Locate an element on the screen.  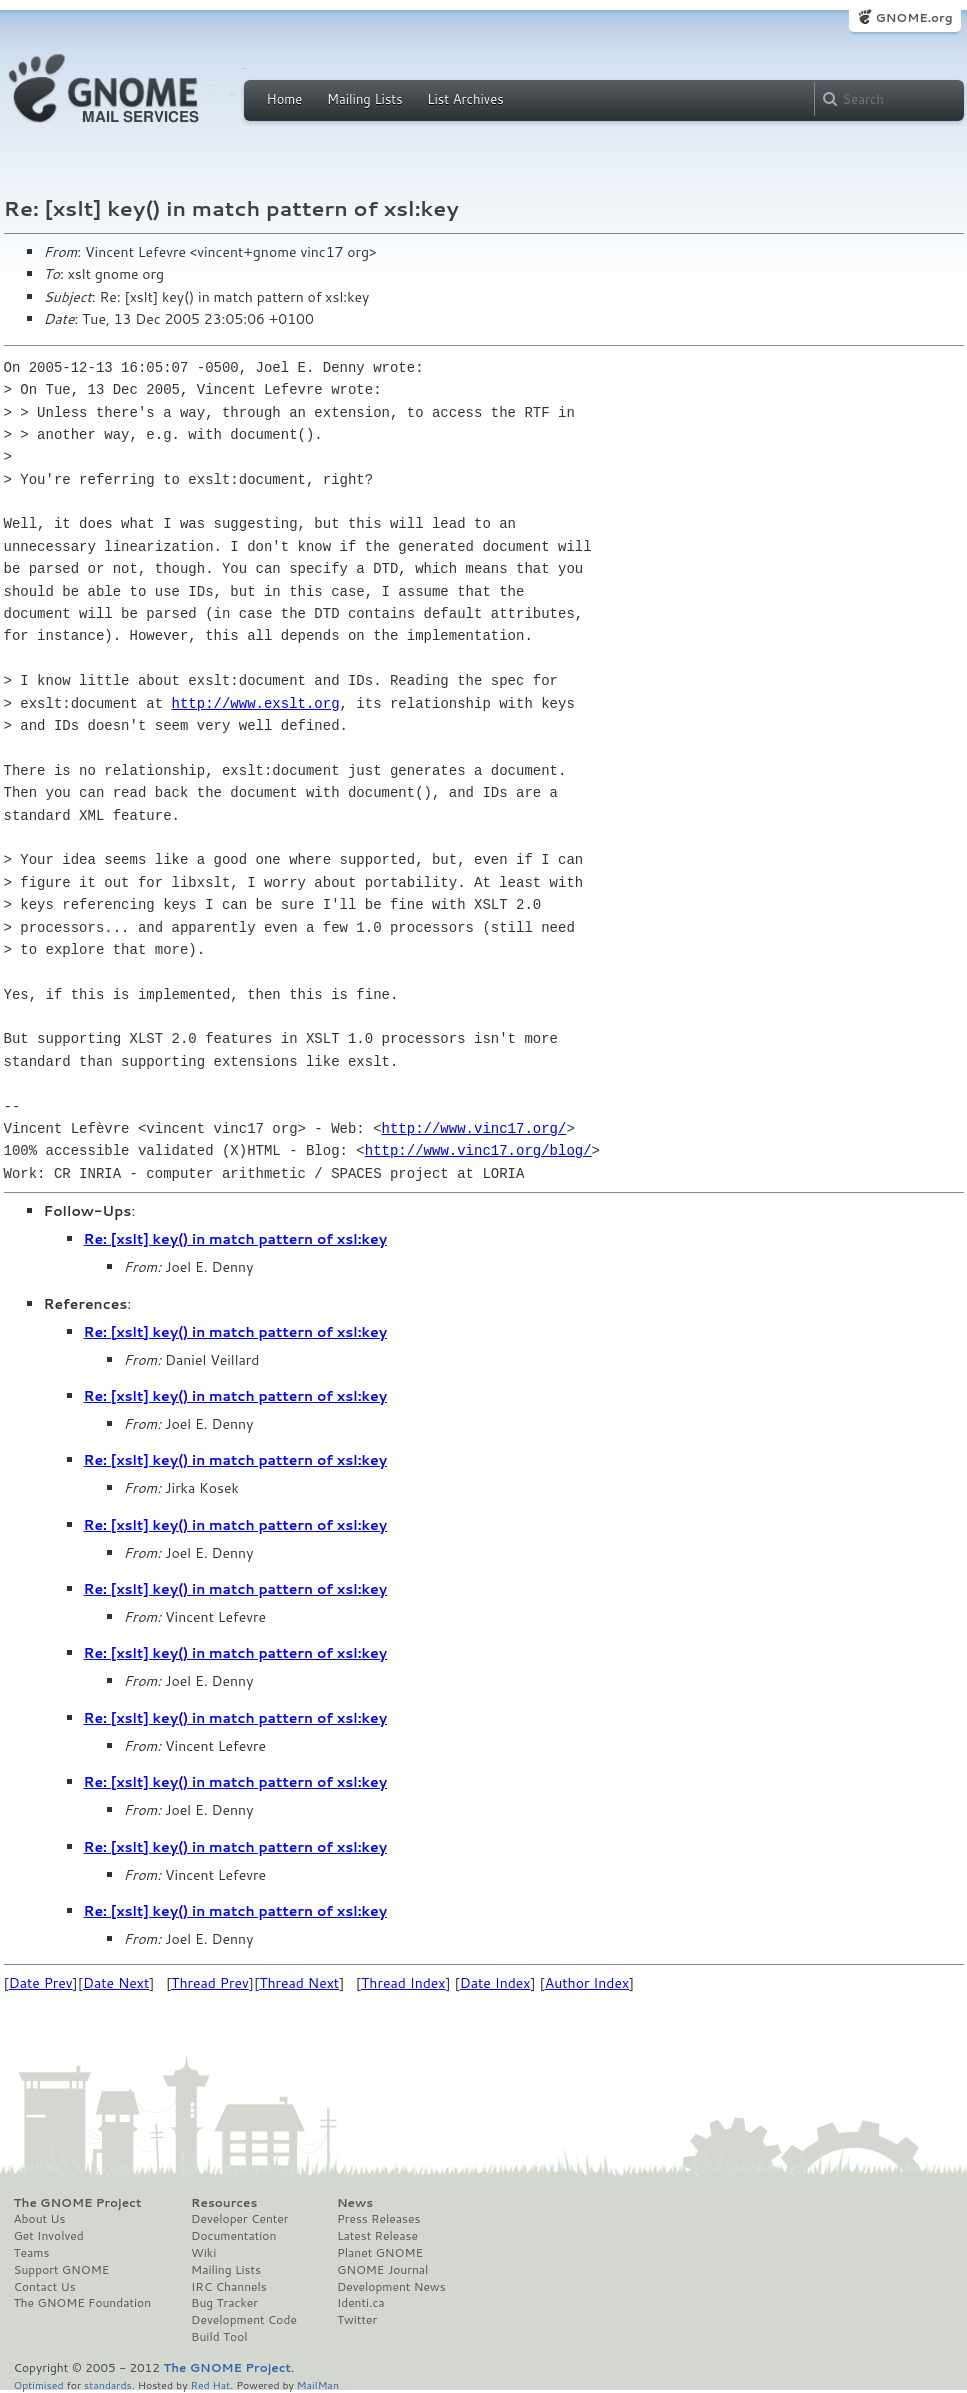
Latest Release is located at coordinates (377, 2236).